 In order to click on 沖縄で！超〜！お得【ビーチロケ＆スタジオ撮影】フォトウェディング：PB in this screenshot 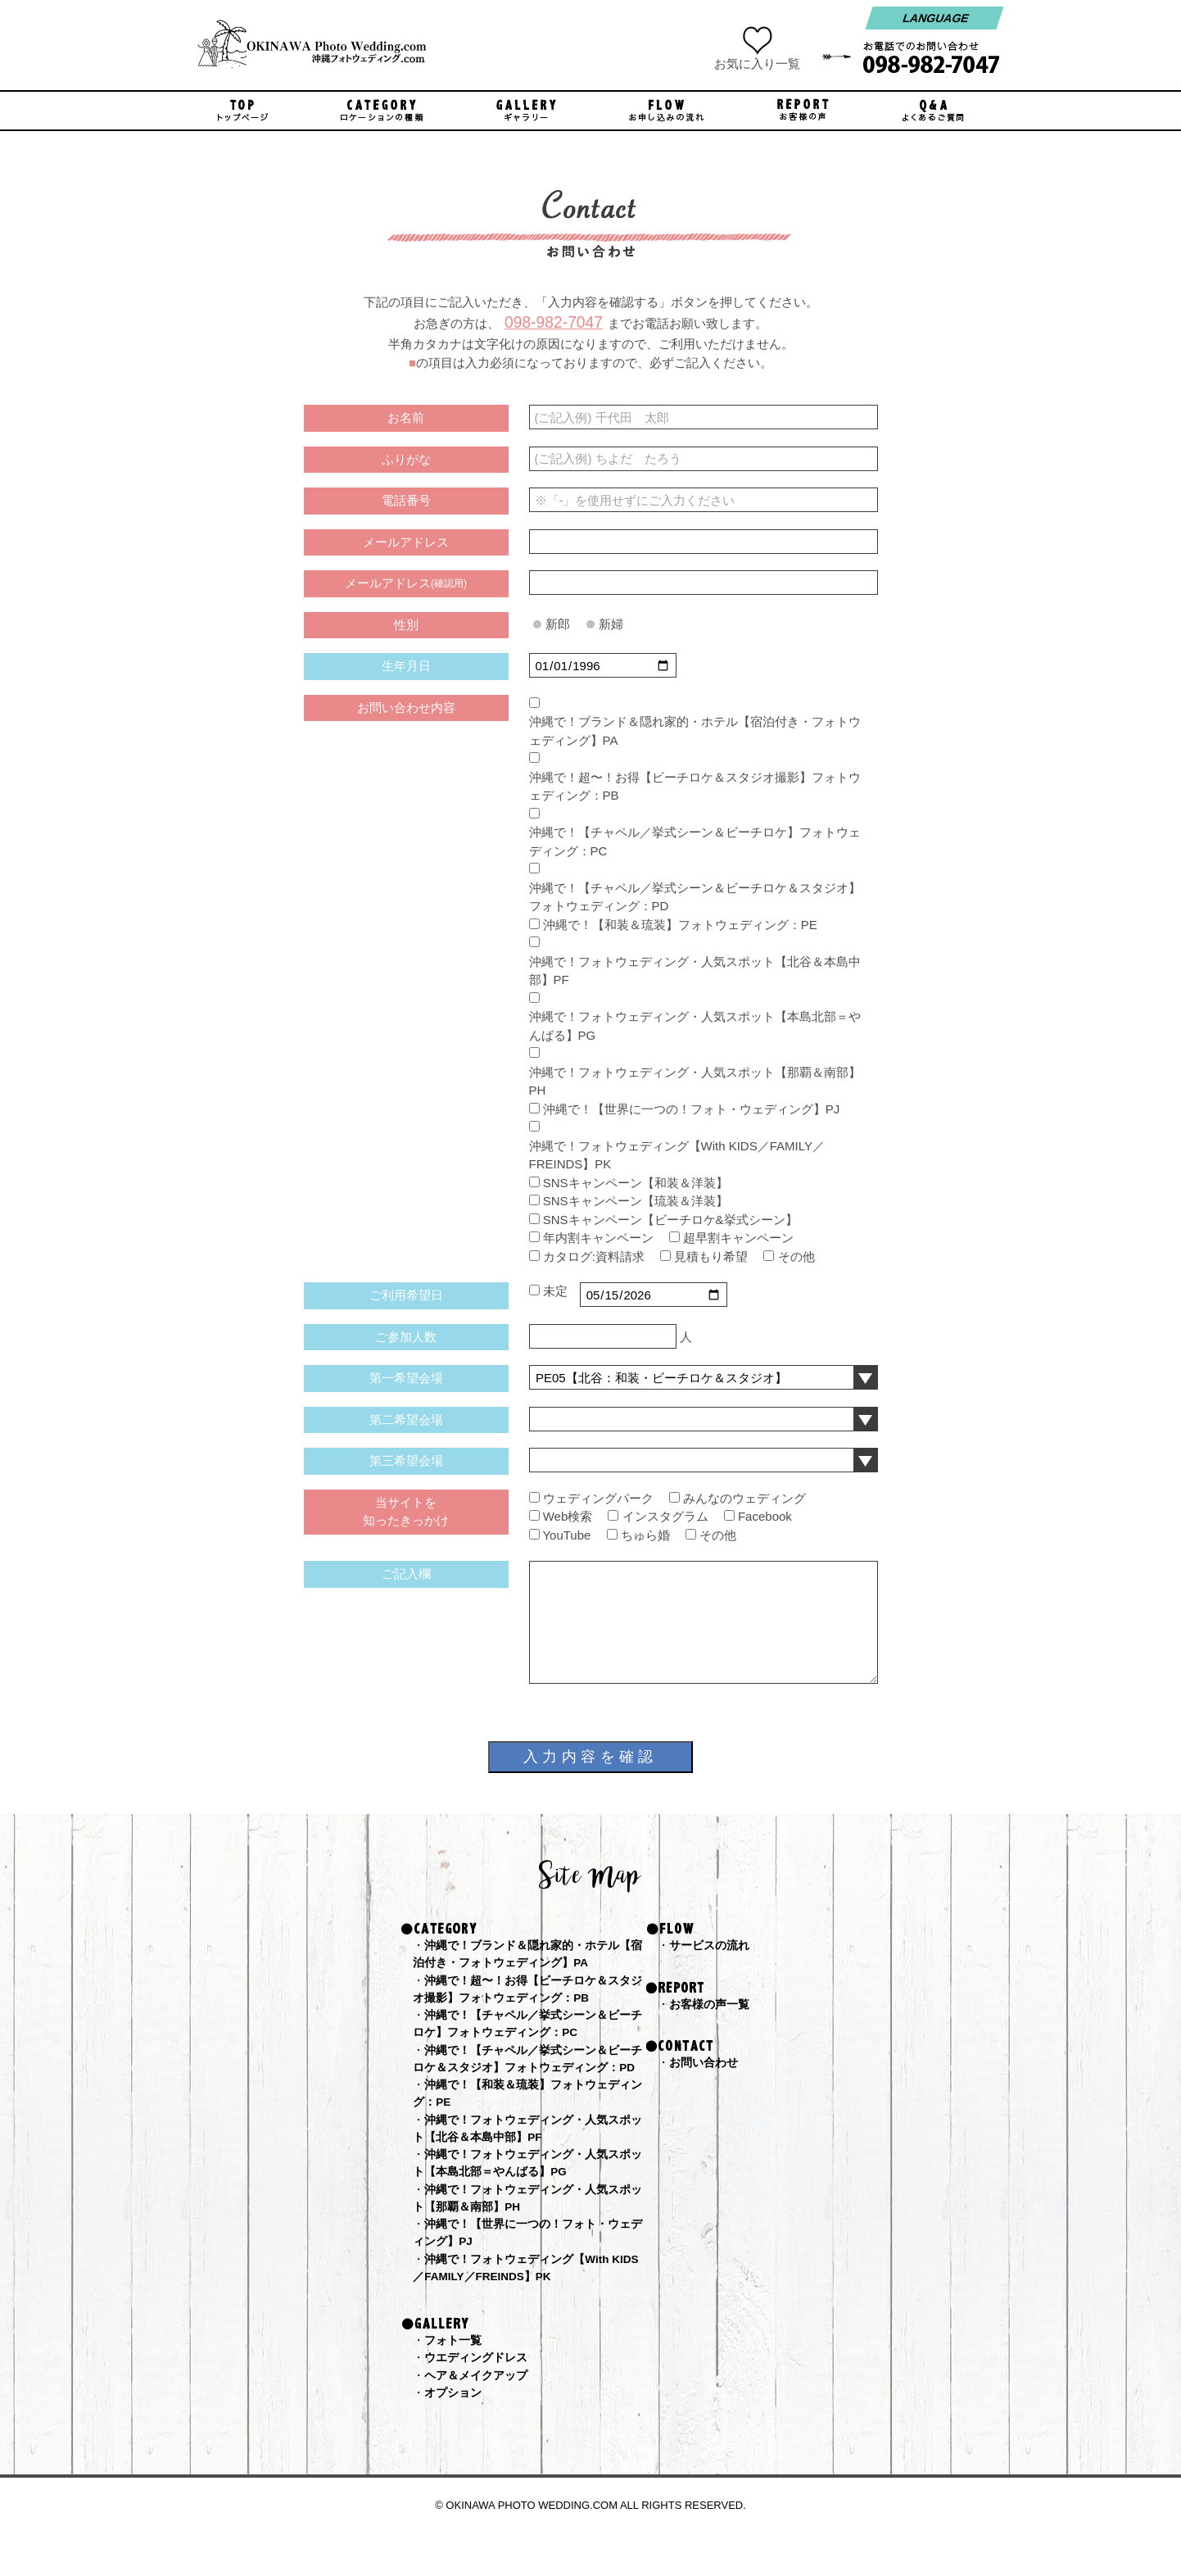, I will do `click(695, 786)`.